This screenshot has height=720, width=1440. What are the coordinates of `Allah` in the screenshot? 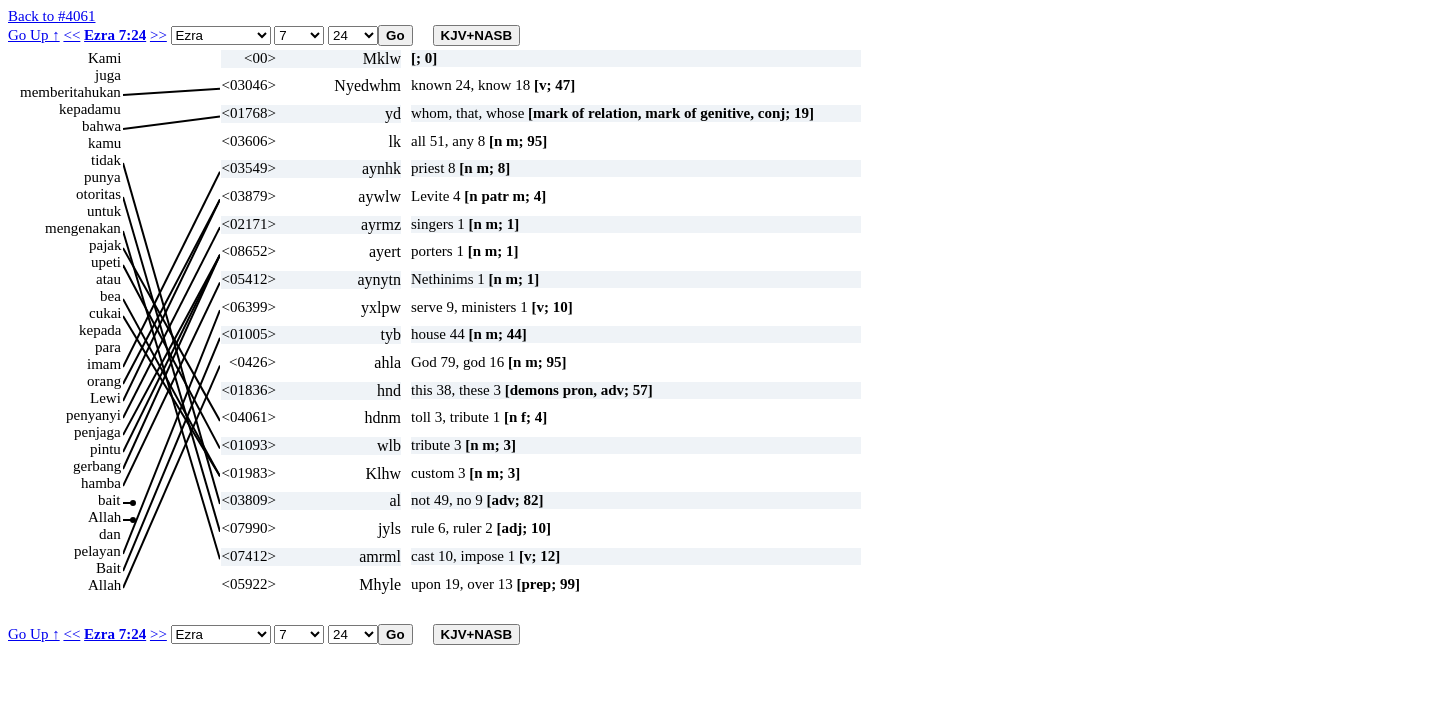 It's located at (104, 517).